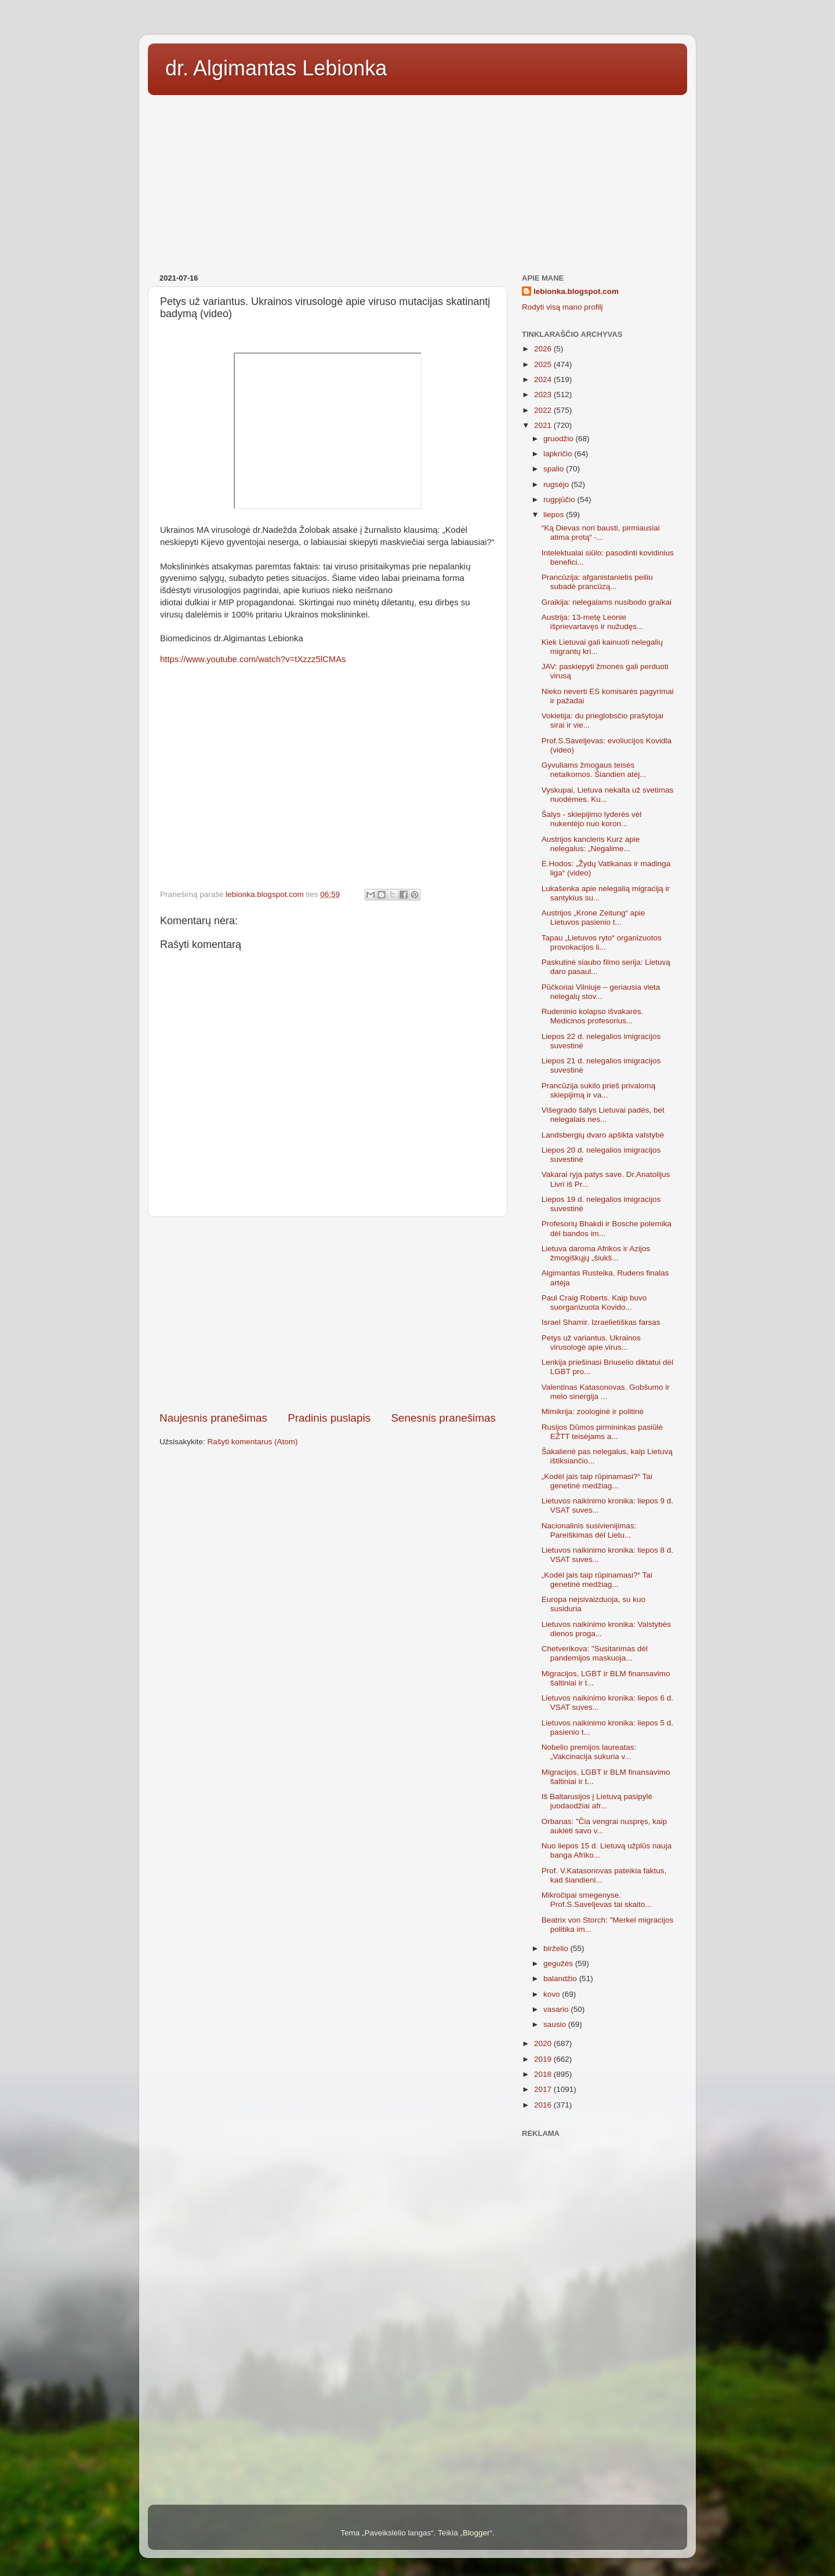  I want to click on Israel Shamir. Izraelietiškas farsas, so click(601, 1322).